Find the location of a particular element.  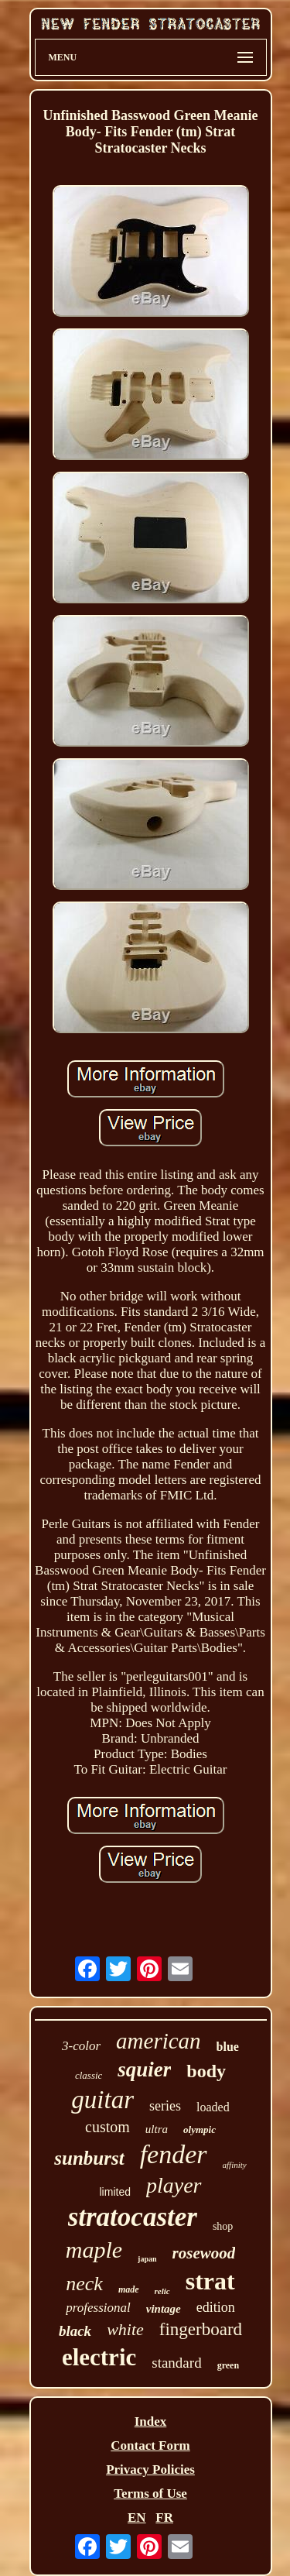

3-color is located at coordinates (81, 2045).